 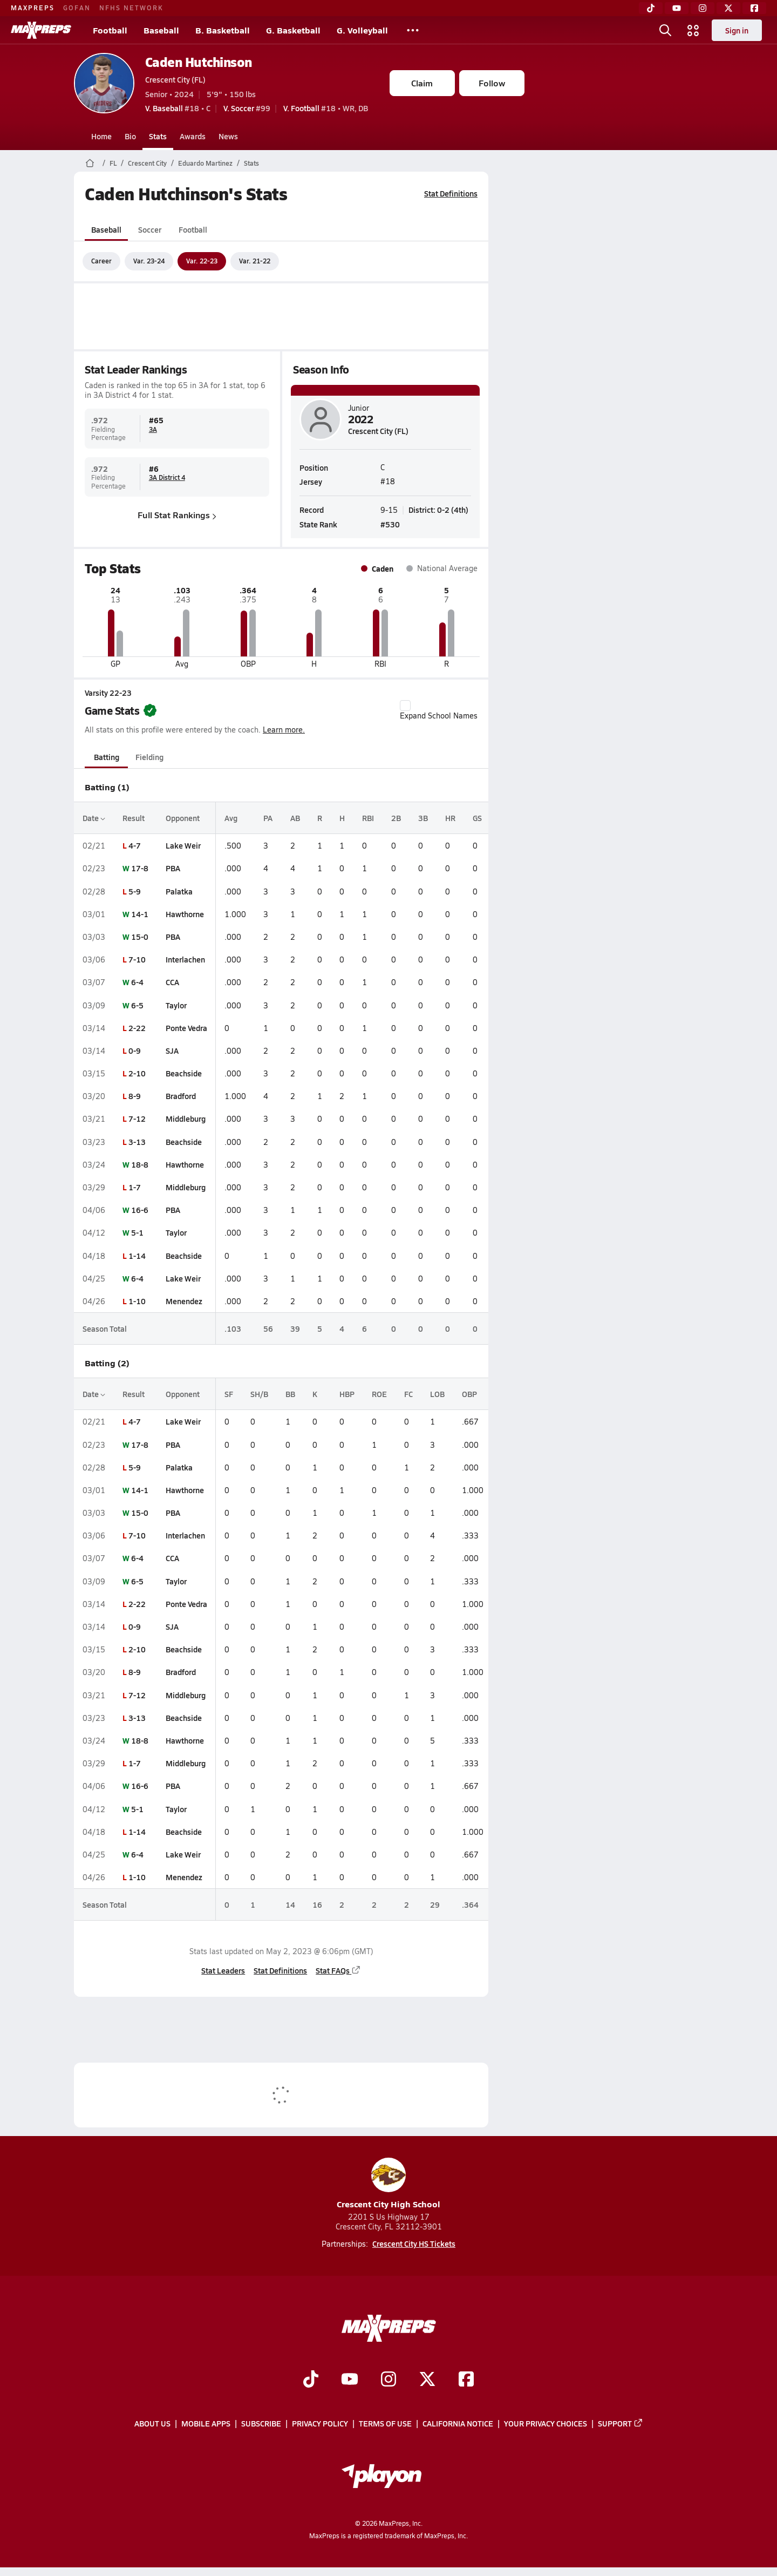 I want to click on 8-9, so click(x=134, y=1095).